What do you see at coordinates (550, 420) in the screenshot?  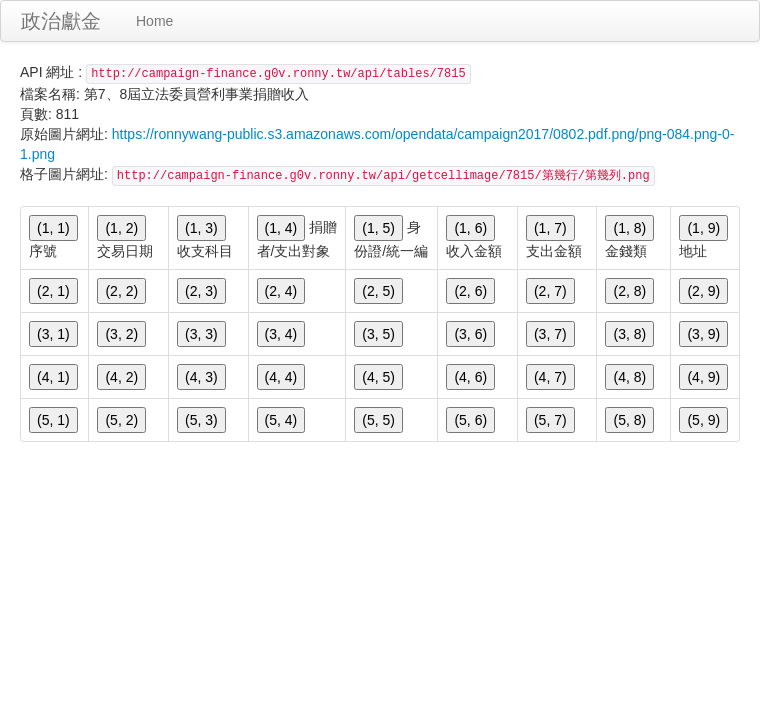 I see `(5, 7)` at bounding box center [550, 420].